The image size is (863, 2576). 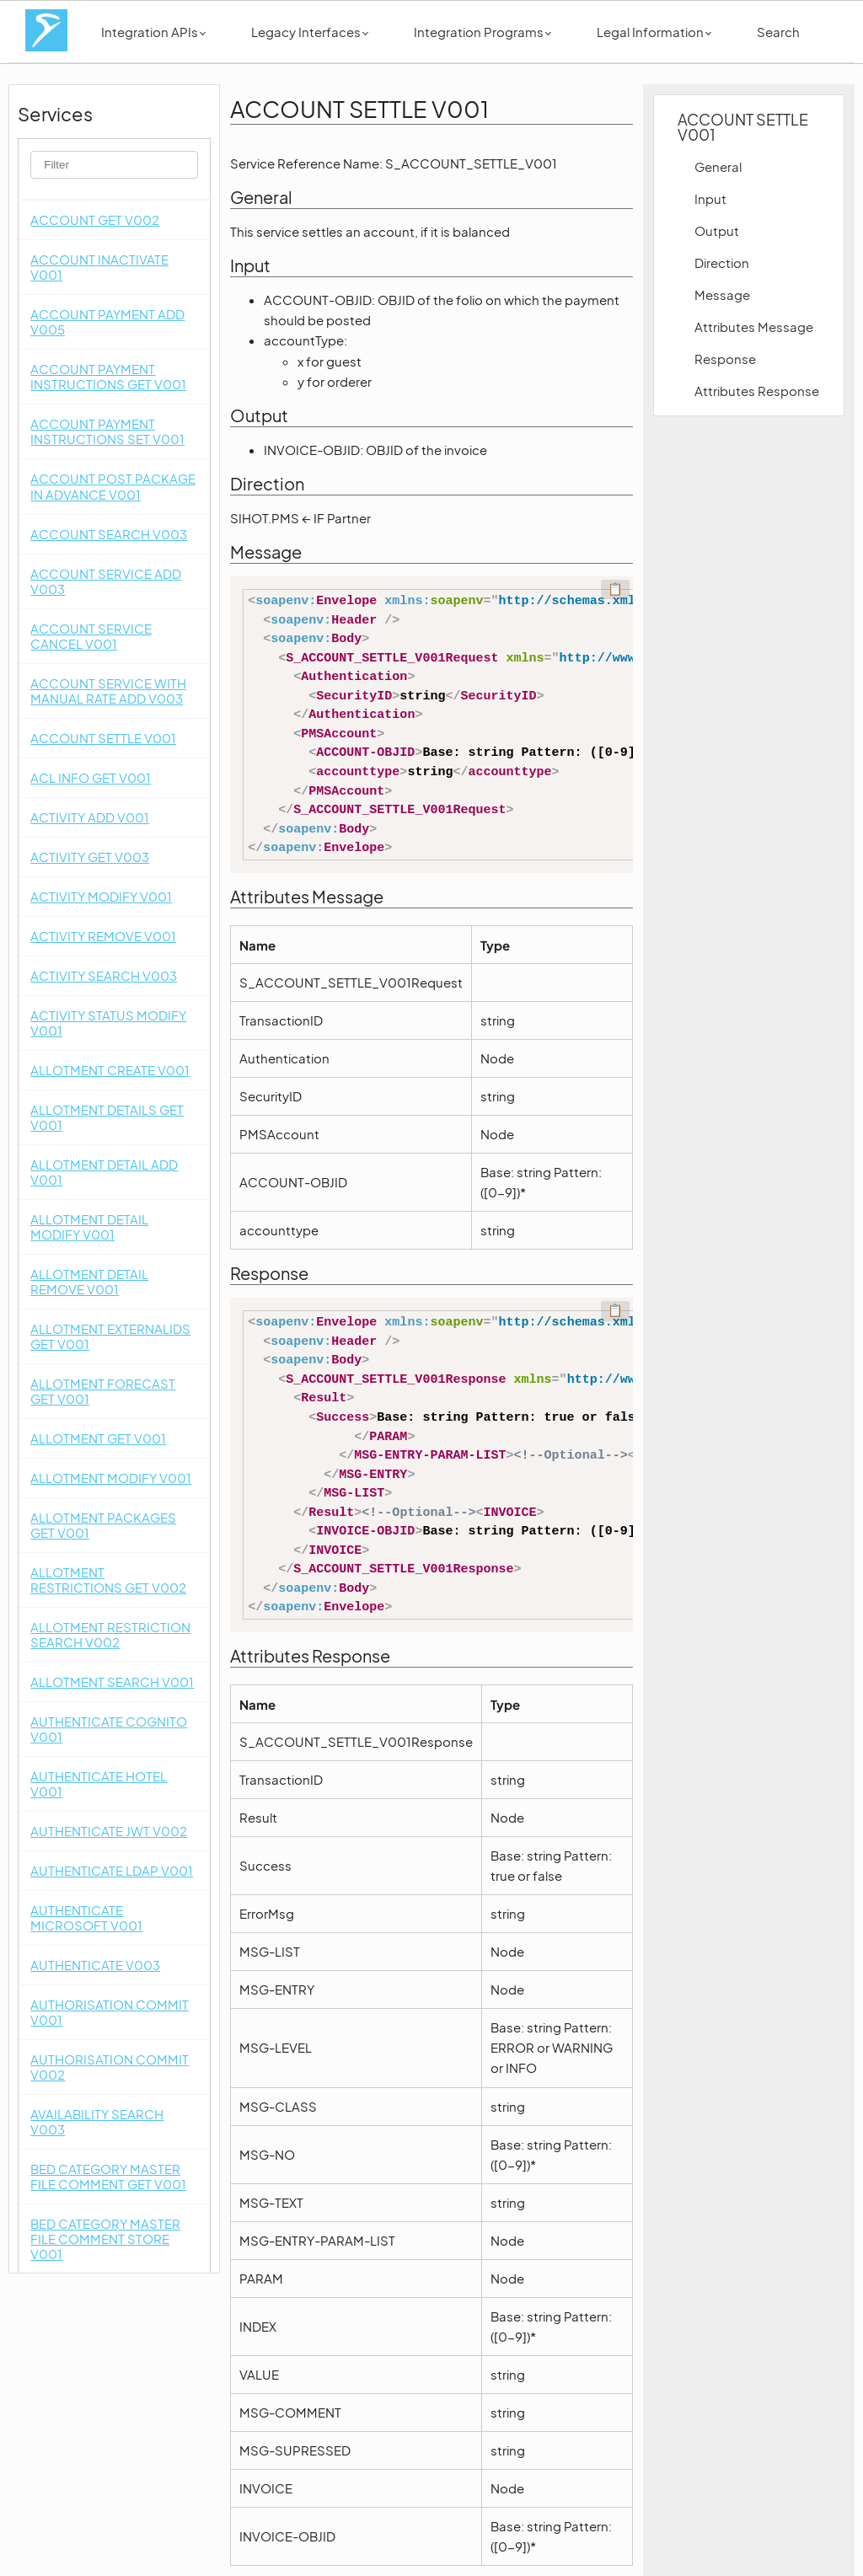 I want to click on ALLOTMENT DETAIL ADD V001, so click(x=104, y=1171).